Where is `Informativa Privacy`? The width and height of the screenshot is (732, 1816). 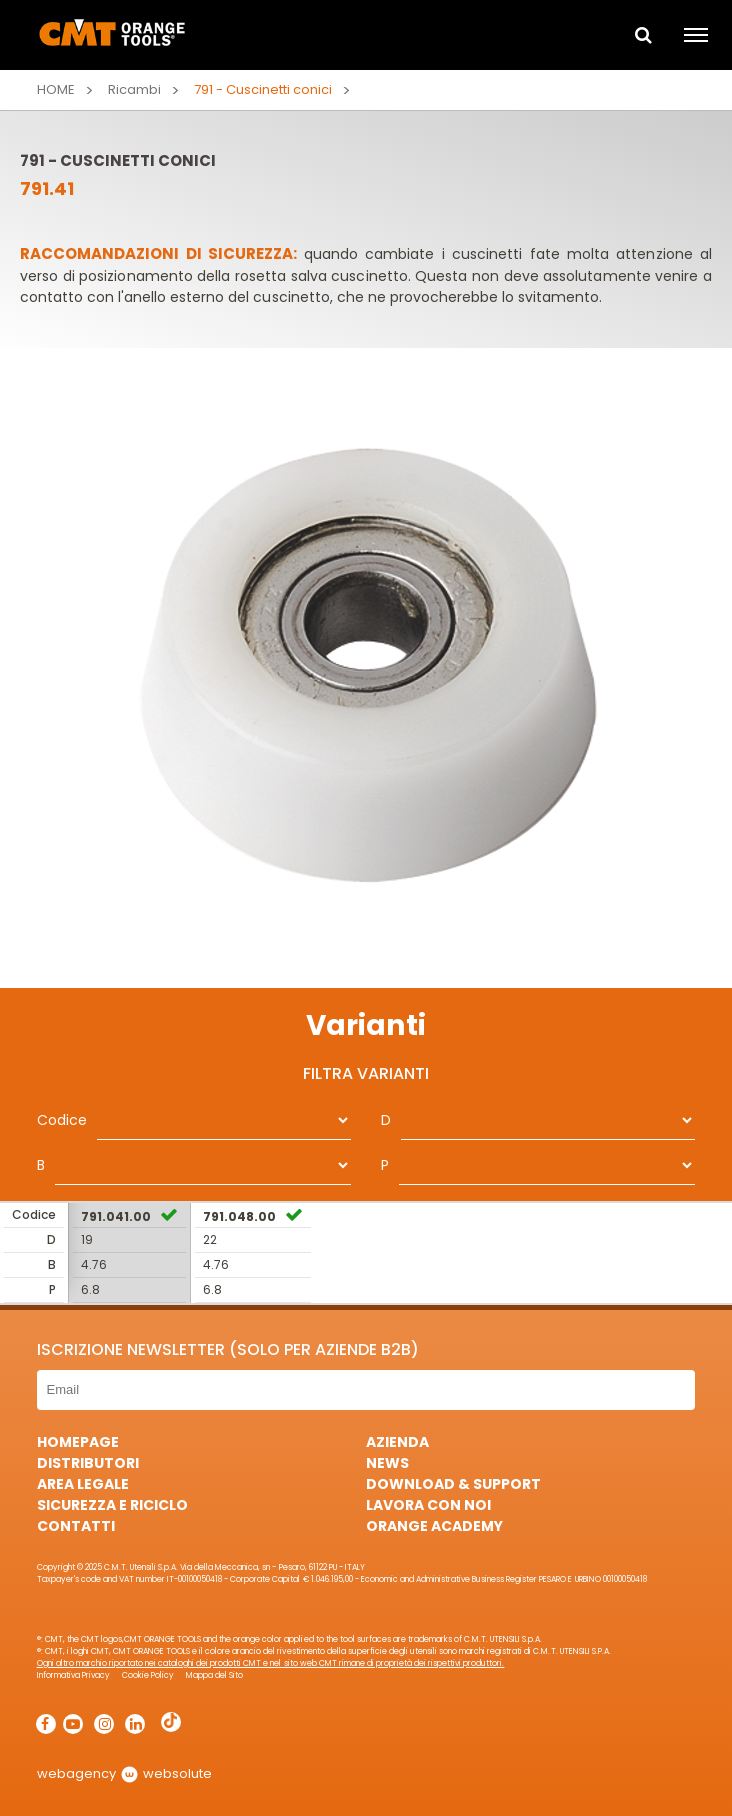
Informativa Privacy is located at coordinates (73, 1675).